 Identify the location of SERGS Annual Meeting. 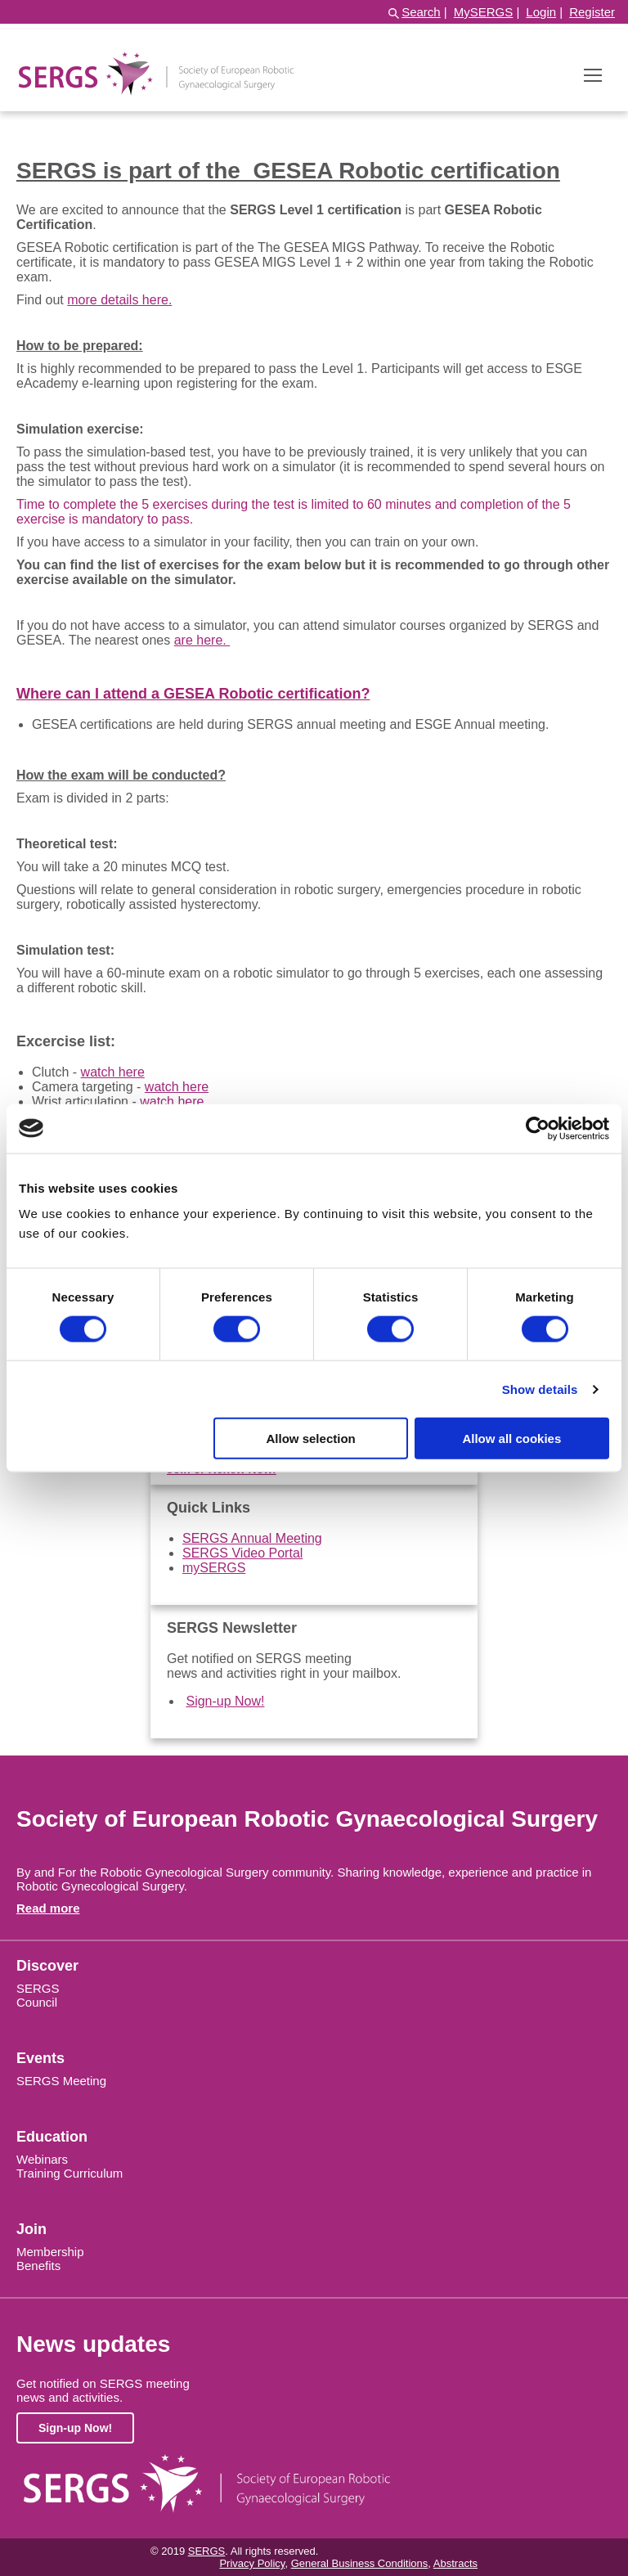
(252, 1538).